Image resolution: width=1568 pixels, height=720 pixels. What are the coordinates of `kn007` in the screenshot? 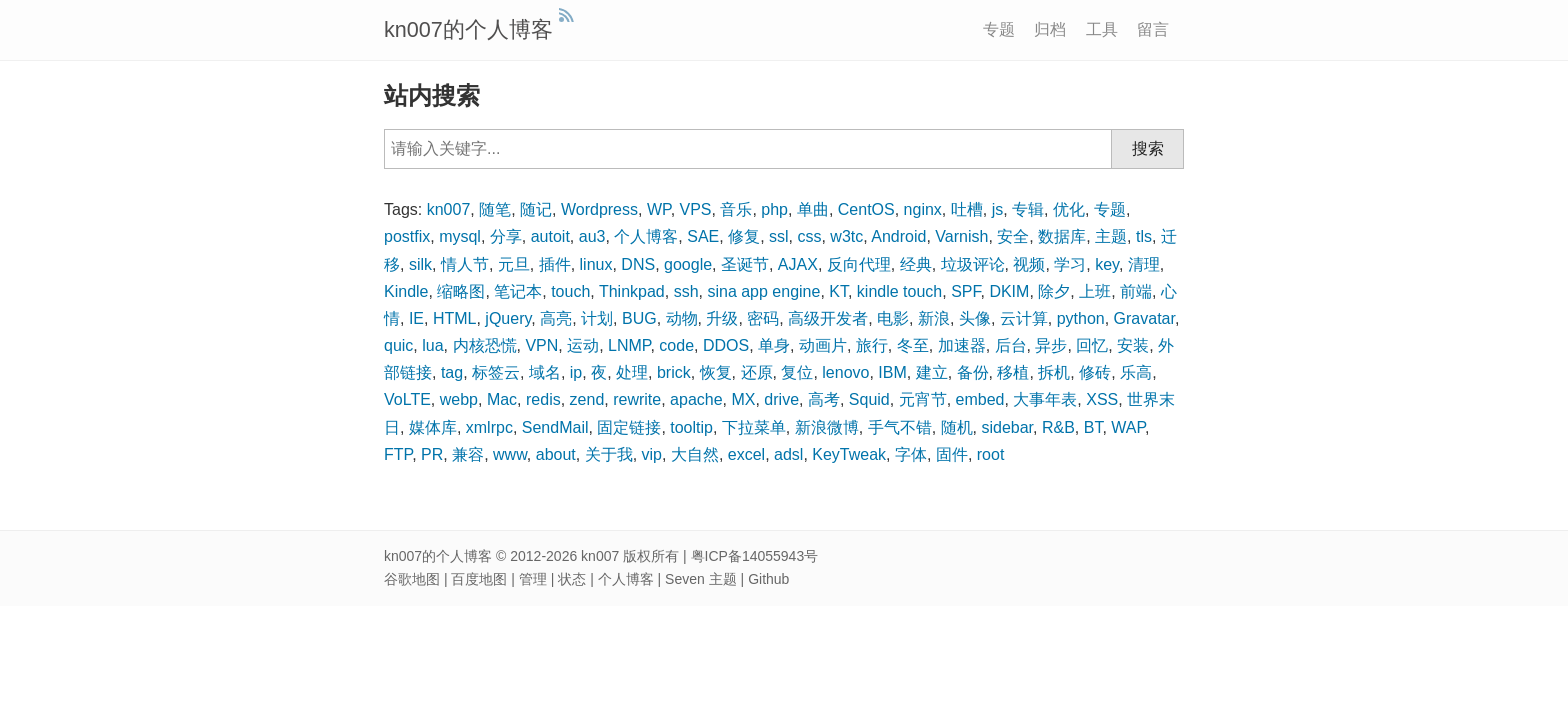 It's located at (449, 209).